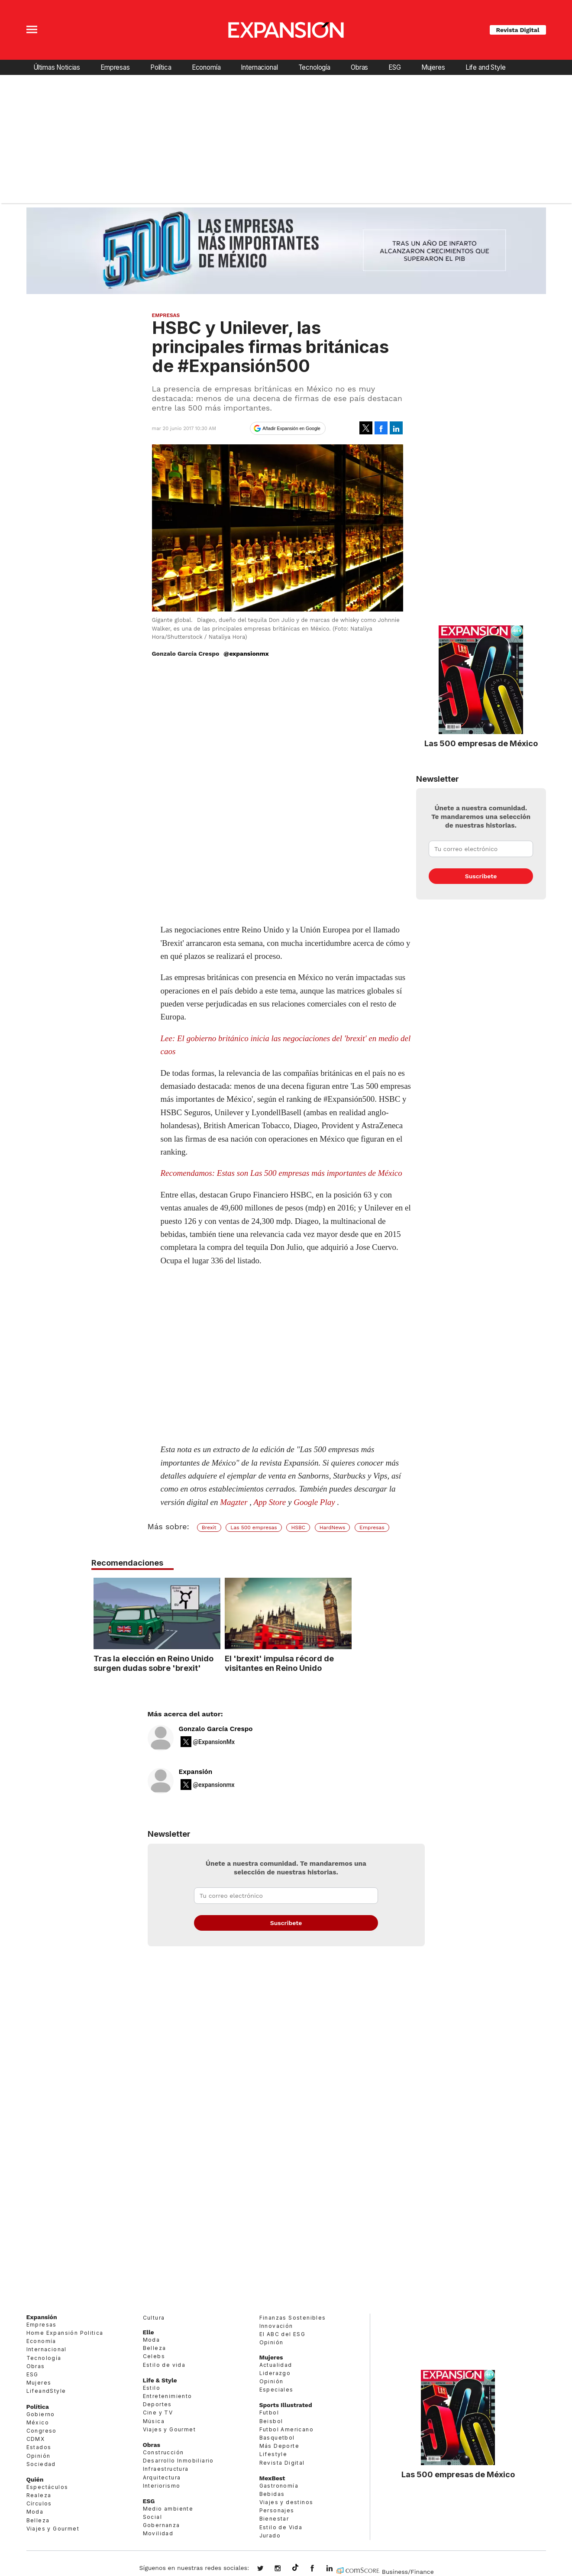 This screenshot has width=572, height=2576. What do you see at coordinates (217, 1663) in the screenshot?
I see `Tras la elección en Reino Unido surgen dudas sobre 'brexit'` at bounding box center [217, 1663].